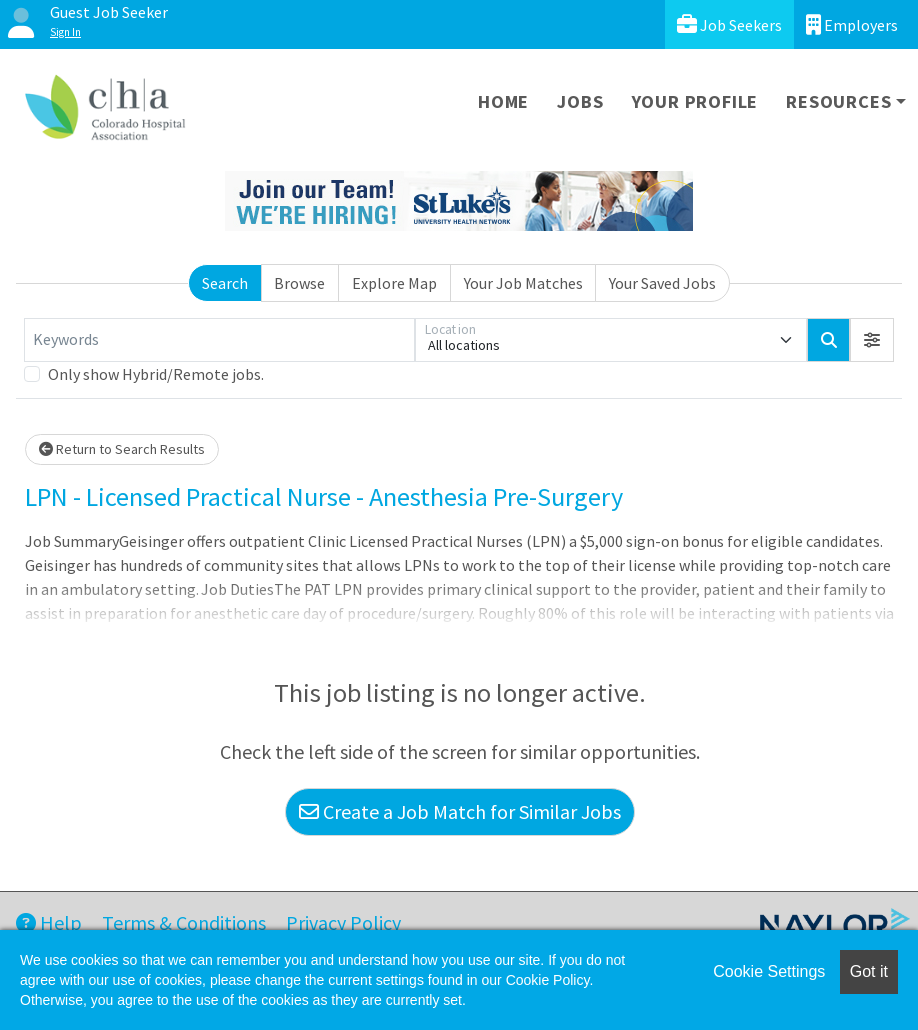  Describe the element at coordinates (503, 101) in the screenshot. I see `Home` at that location.